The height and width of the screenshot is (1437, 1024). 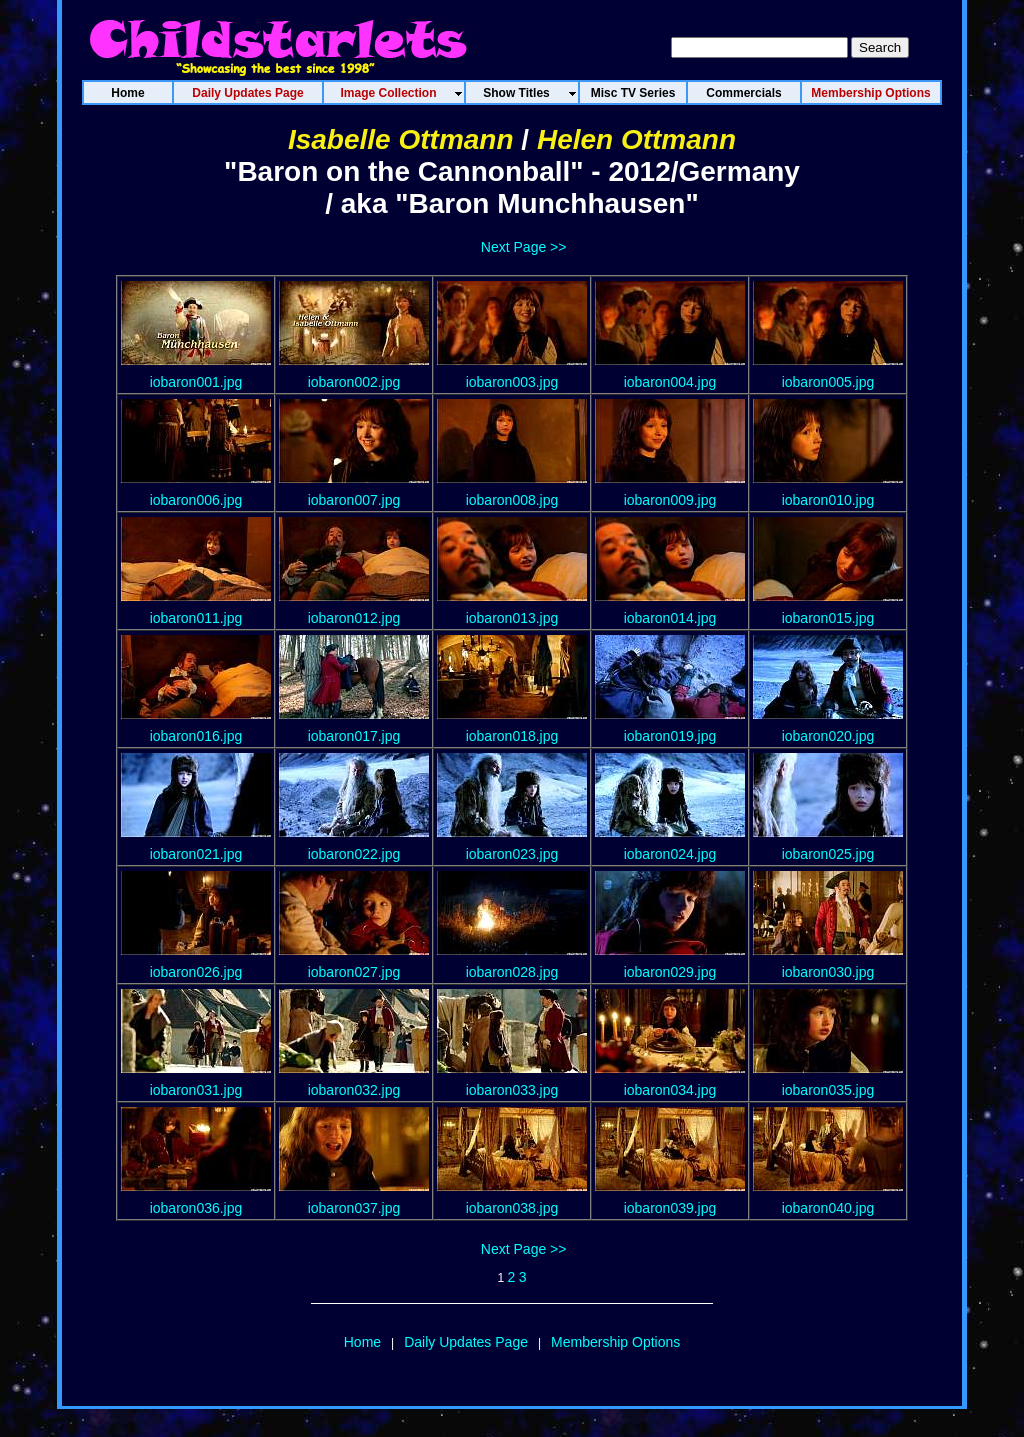 I want to click on iobaron018.jpg, so click(x=512, y=736).